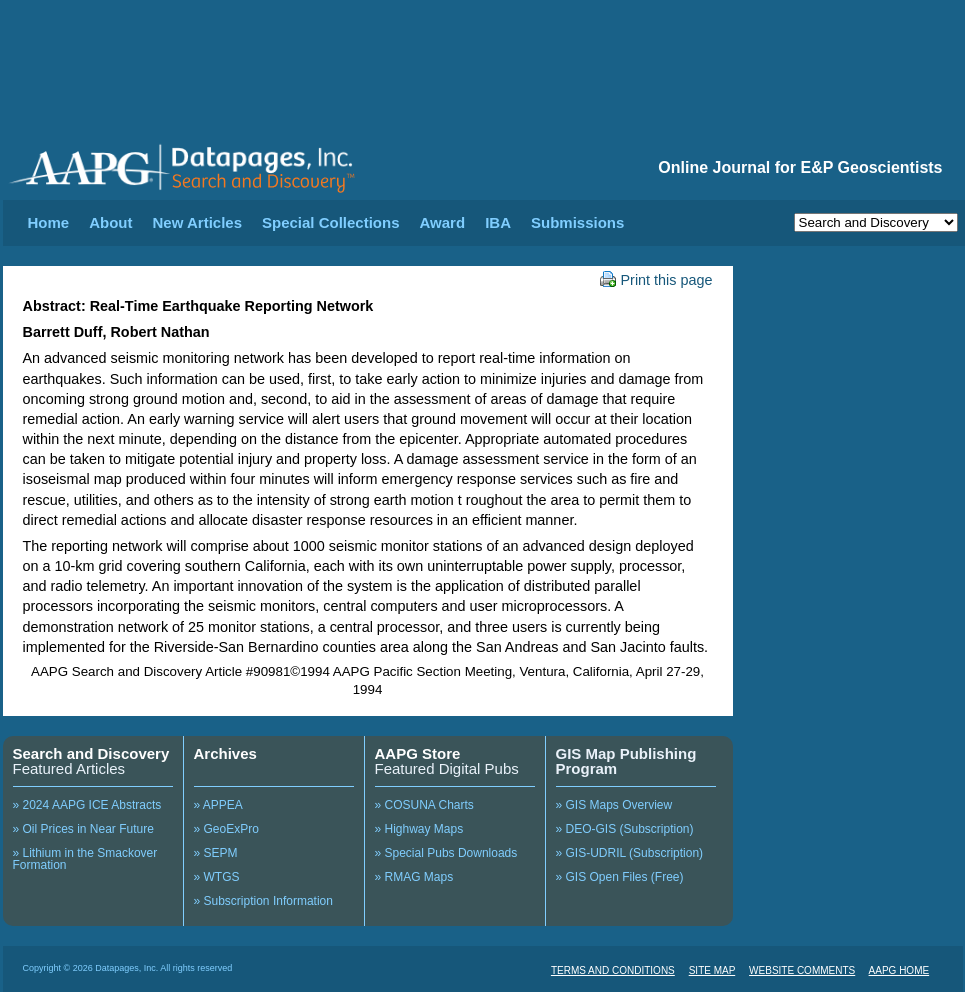 The image size is (965, 992). I want to click on » Special Pubs Downloads, so click(446, 853).